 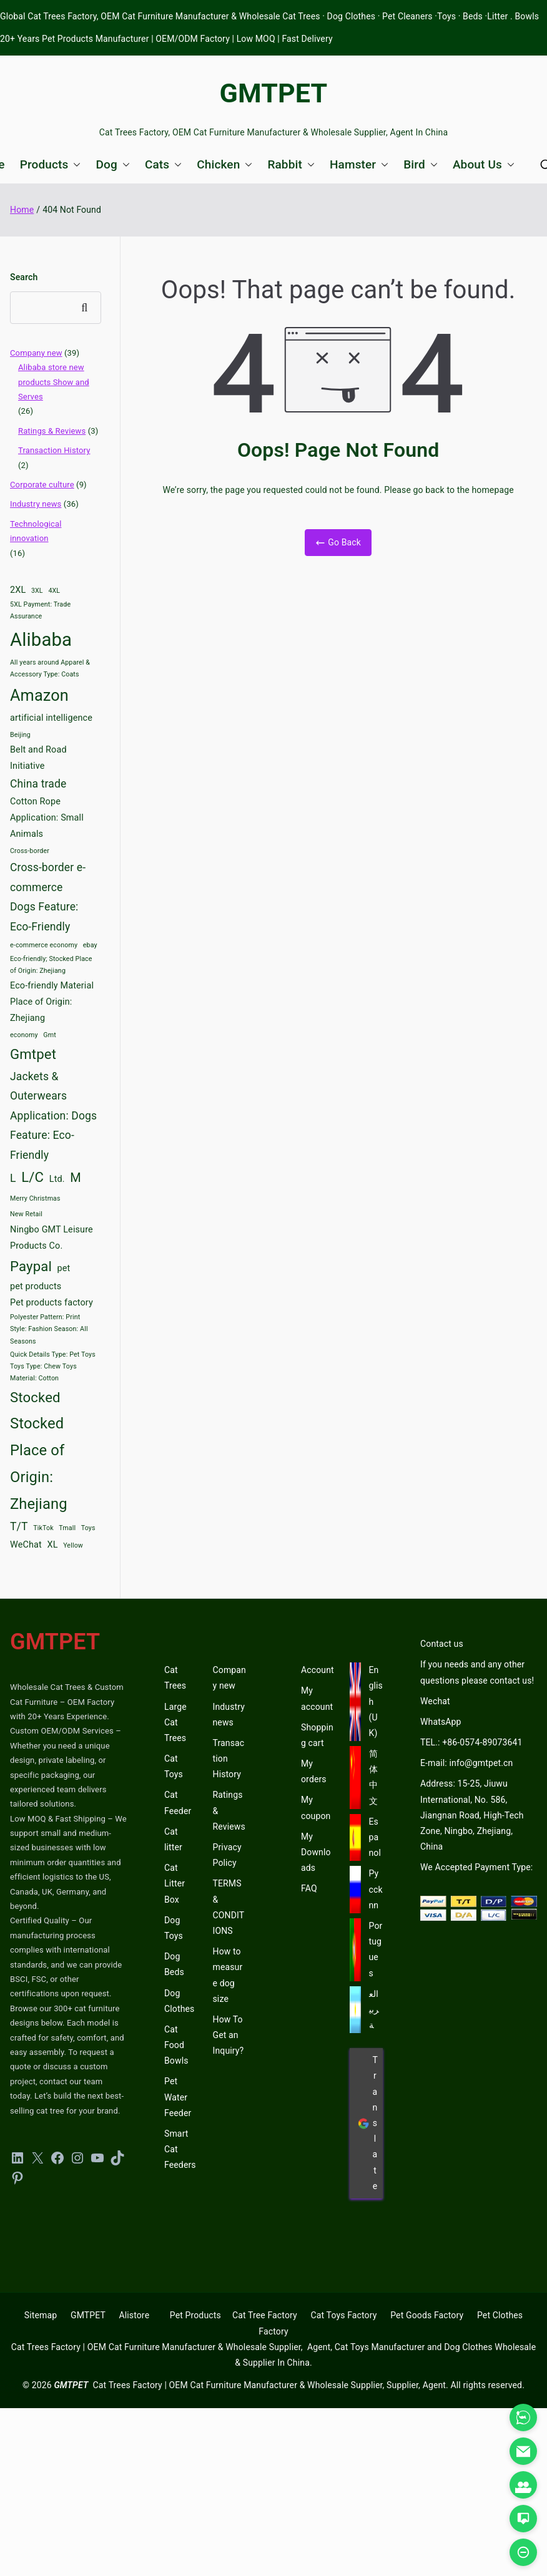 What do you see at coordinates (35, 1198) in the screenshot?
I see `Merry Christmas [Merry Christmas (2 items)]` at bounding box center [35, 1198].